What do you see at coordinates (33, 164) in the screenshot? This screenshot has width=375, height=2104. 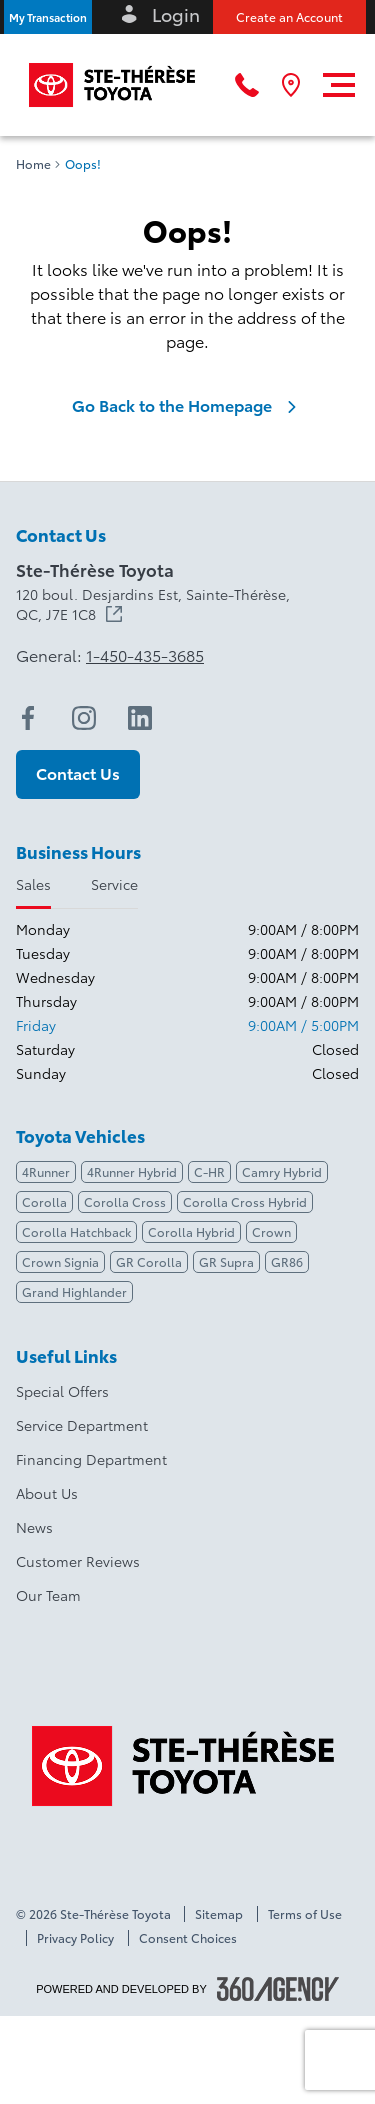 I see `Home` at bounding box center [33, 164].